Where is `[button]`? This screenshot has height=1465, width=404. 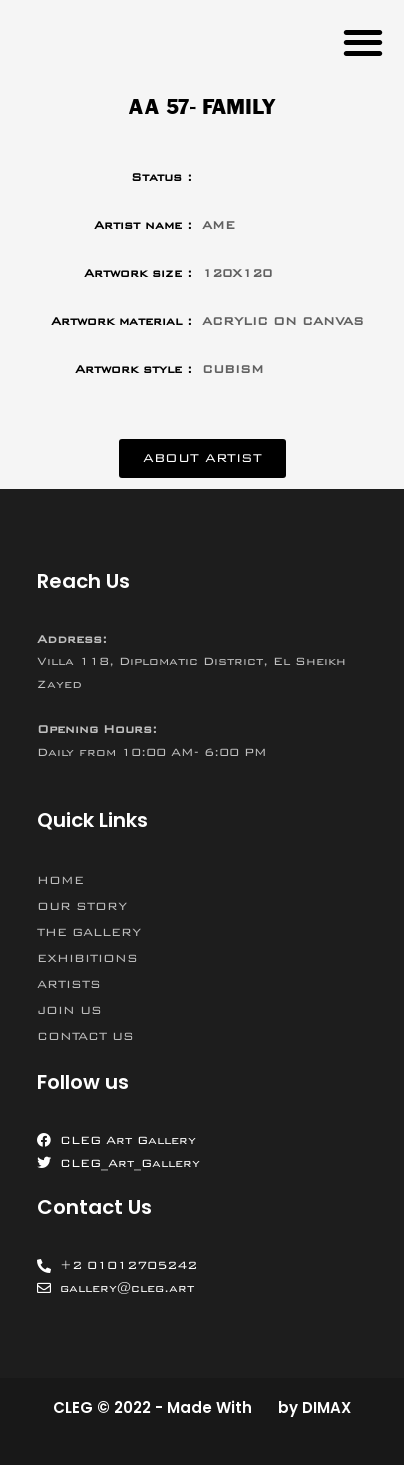 [button] is located at coordinates (362, 41).